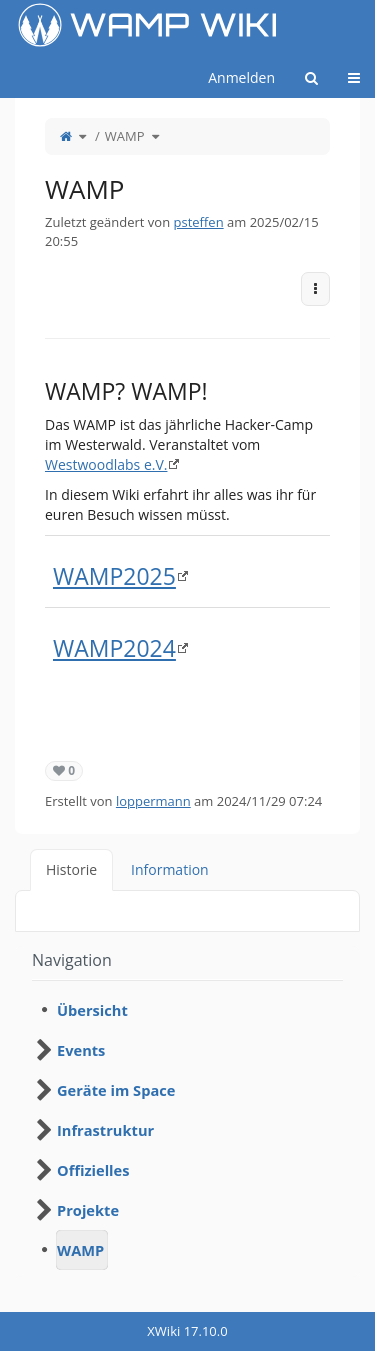 The height and width of the screenshot is (1351, 375). What do you see at coordinates (81, 1050) in the screenshot?
I see `Events [treeitem]` at bounding box center [81, 1050].